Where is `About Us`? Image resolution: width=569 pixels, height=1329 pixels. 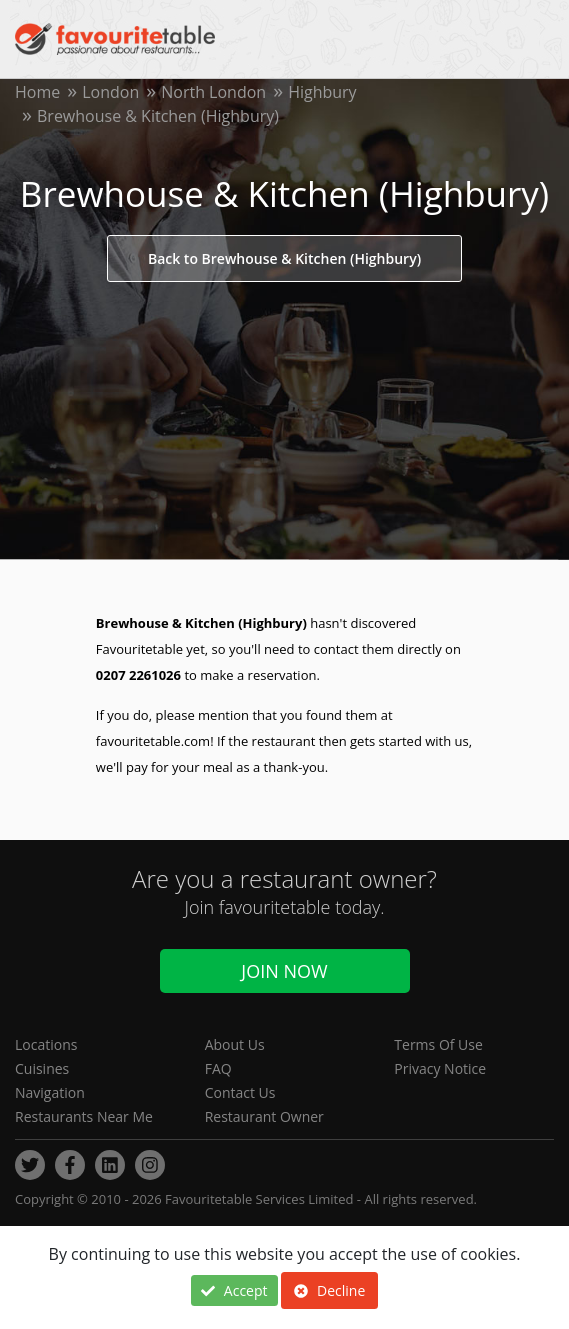 About Us is located at coordinates (235, 1044).